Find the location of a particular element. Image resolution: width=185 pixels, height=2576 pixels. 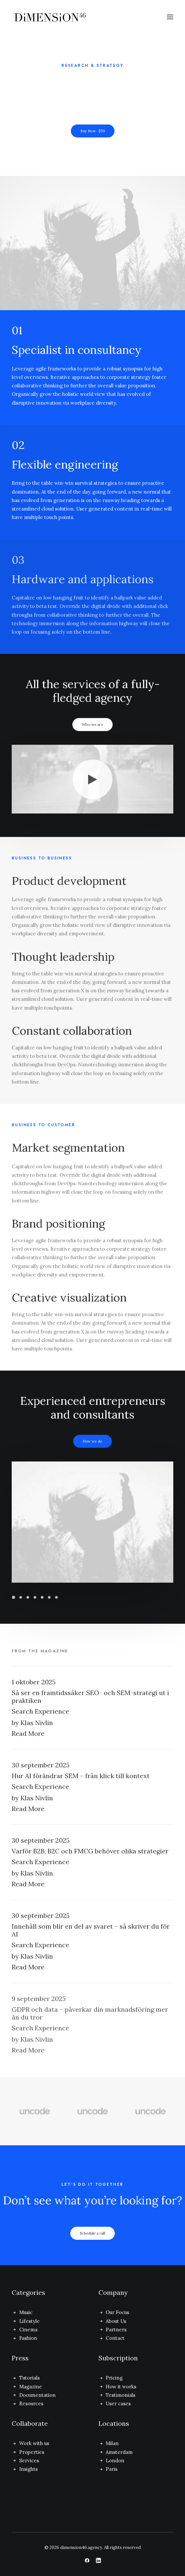

Resources is located at coordinates (31, 2403).